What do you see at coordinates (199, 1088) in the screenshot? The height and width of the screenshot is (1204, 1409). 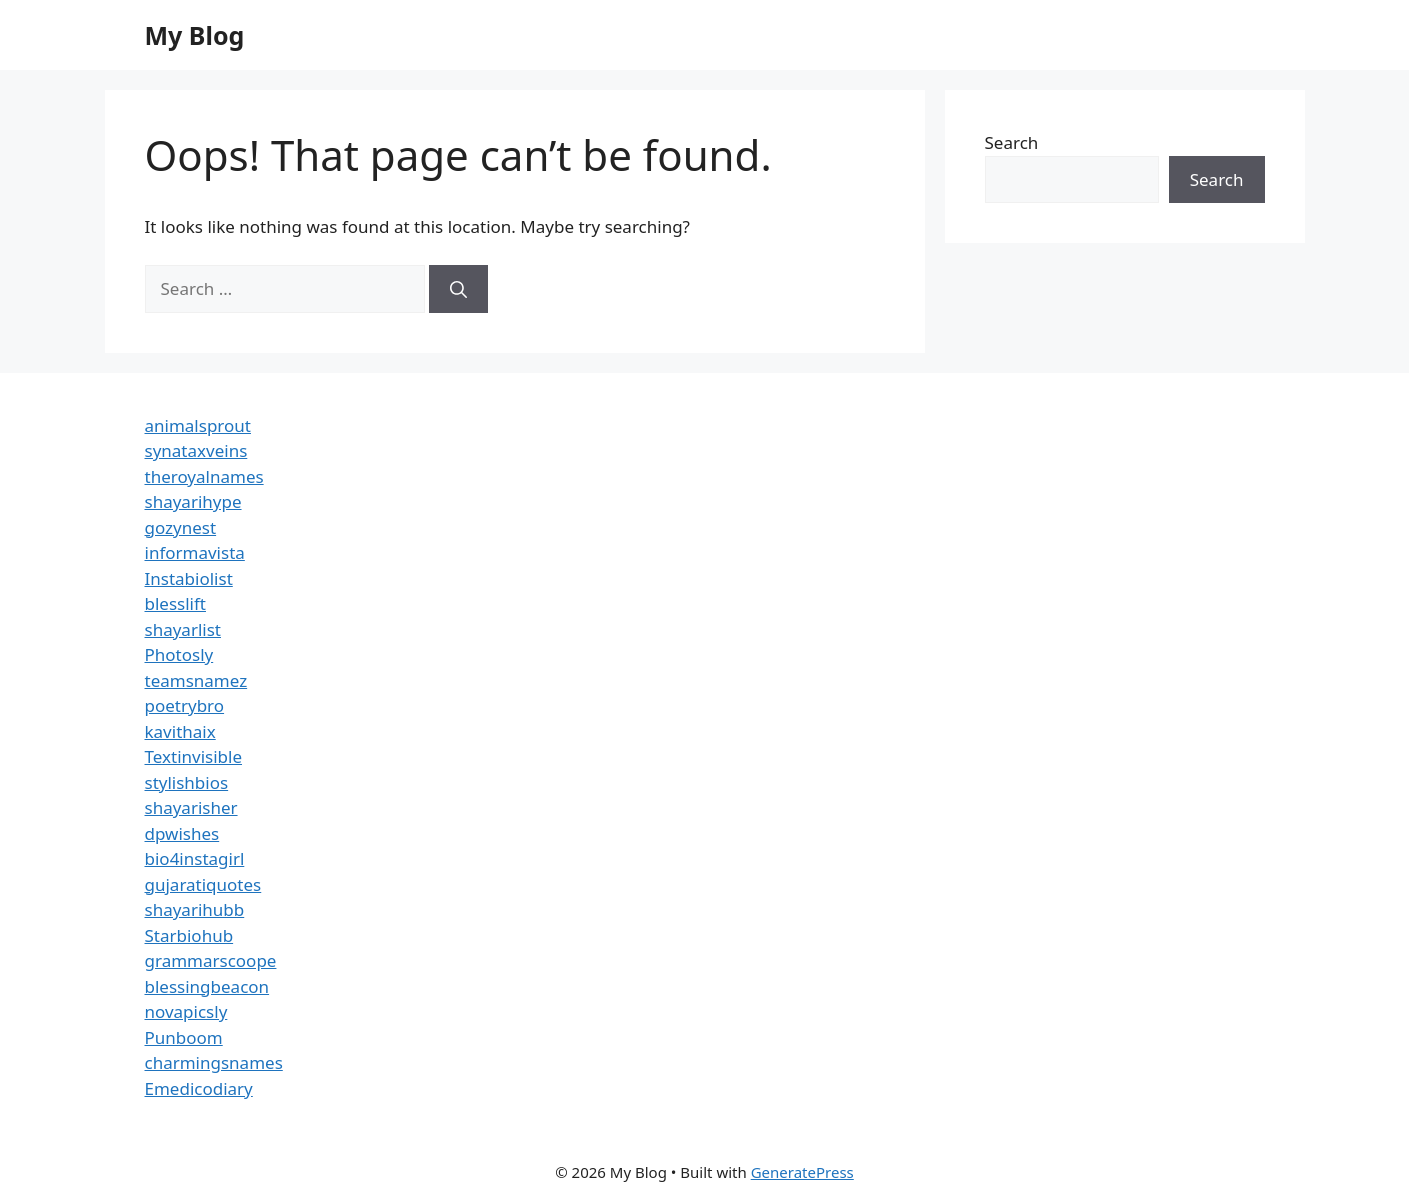 I see `Emedicodiary` at bounding box center [199, 1088].